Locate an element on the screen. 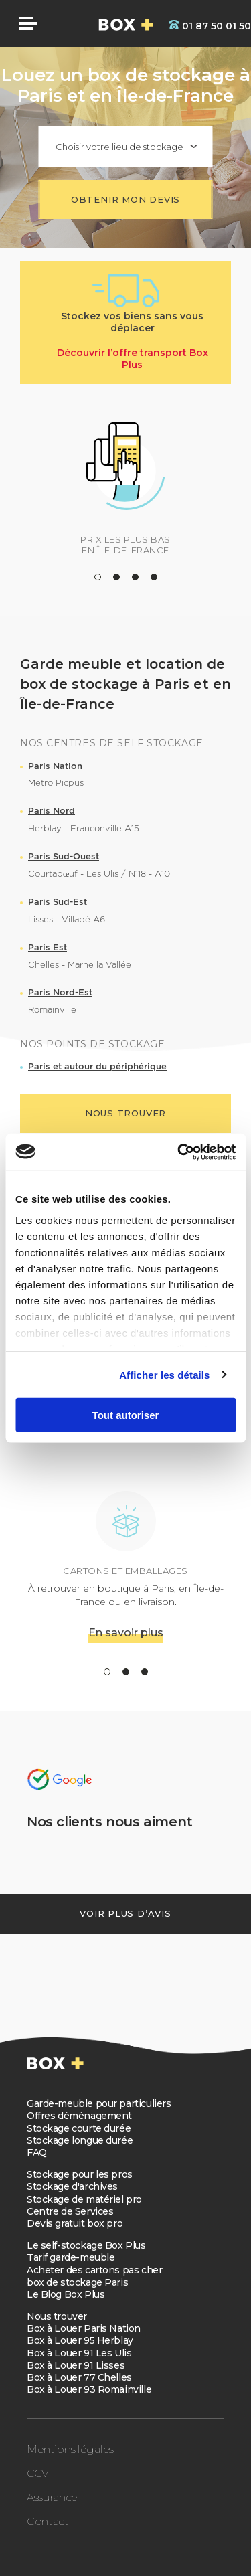  Afficher les détails is located at coordinates (164, 1374).